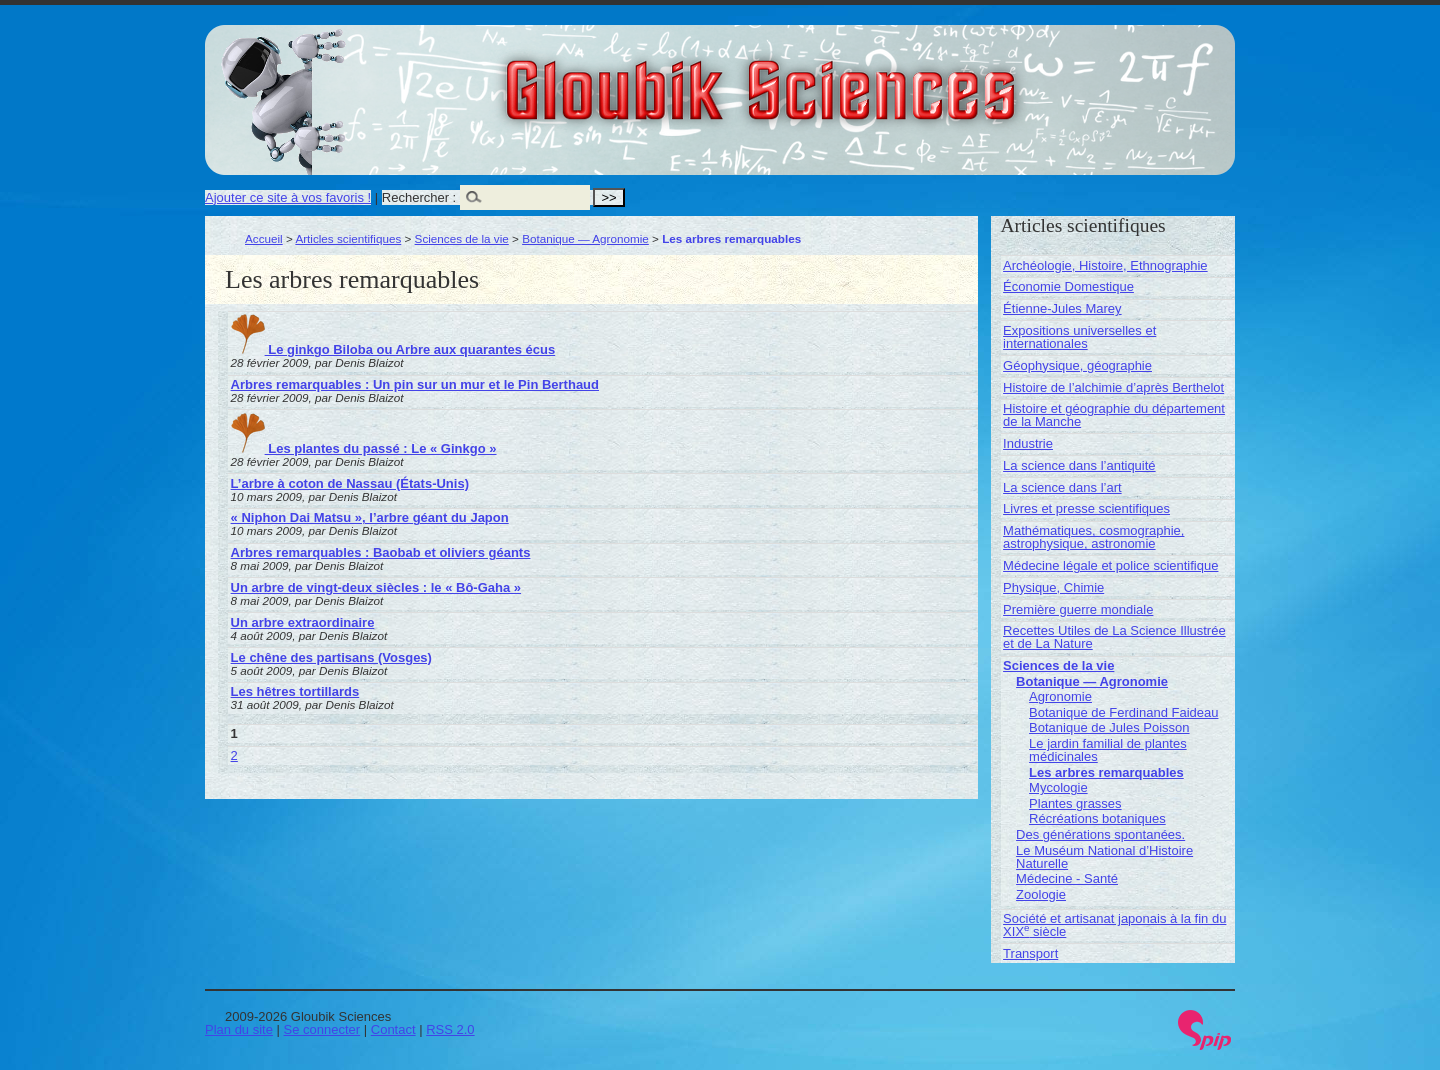 The height and width of the screenshot is (1070, 1440). What do you see at coordinates (1062, 308) in the screenshot?
I see `Étienne-Jules Marey` at bounding box center [1062, 308].